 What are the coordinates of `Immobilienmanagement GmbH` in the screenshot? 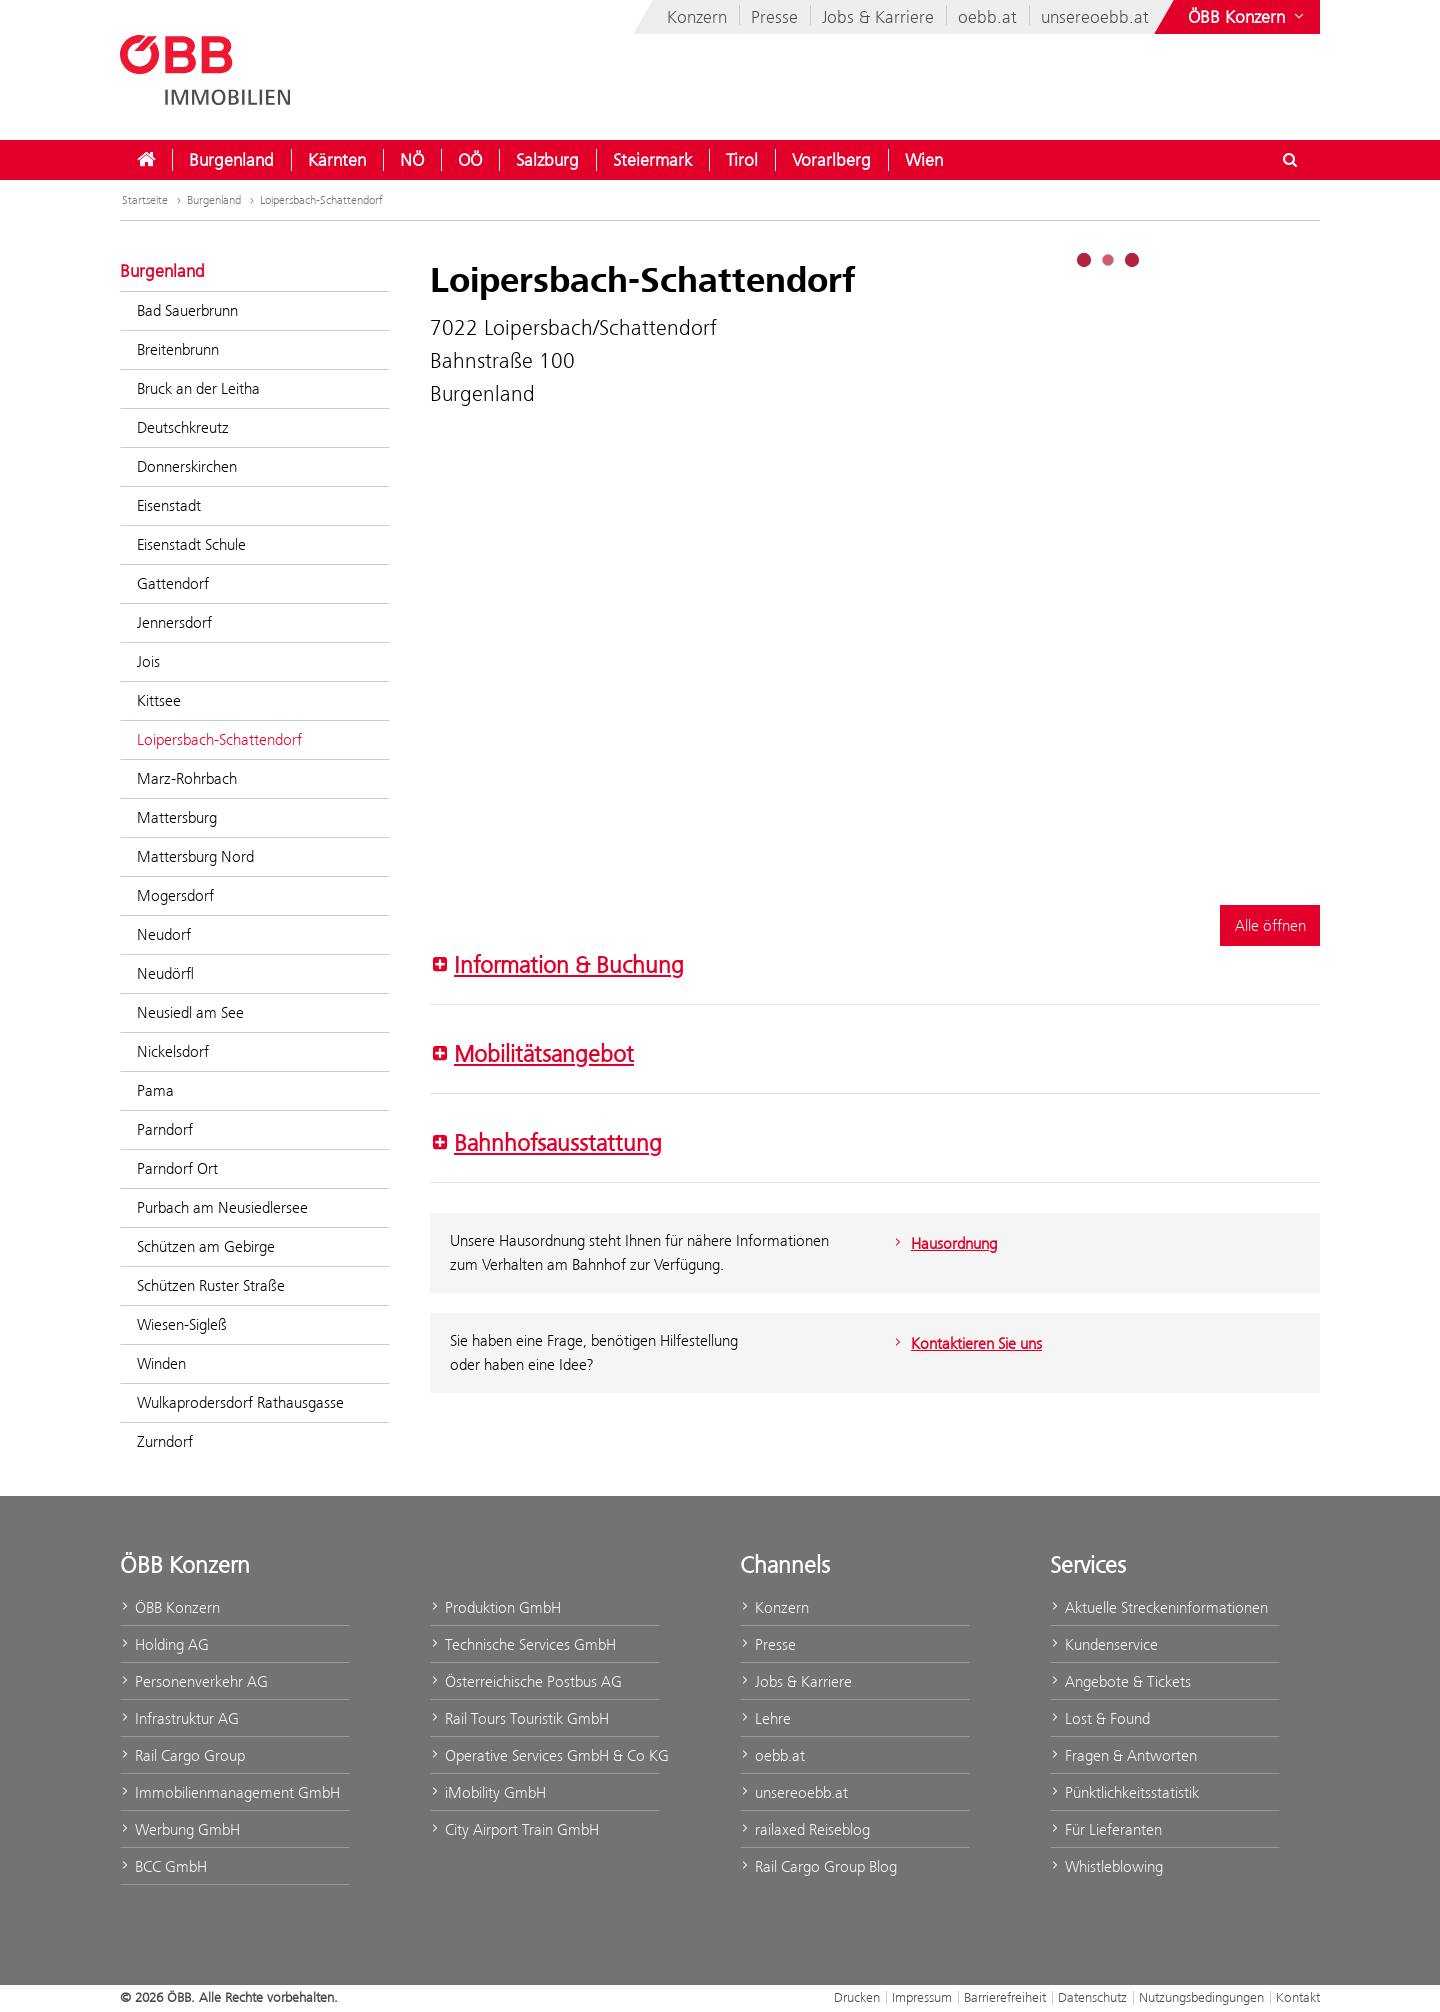 It's located at (230, 1792).